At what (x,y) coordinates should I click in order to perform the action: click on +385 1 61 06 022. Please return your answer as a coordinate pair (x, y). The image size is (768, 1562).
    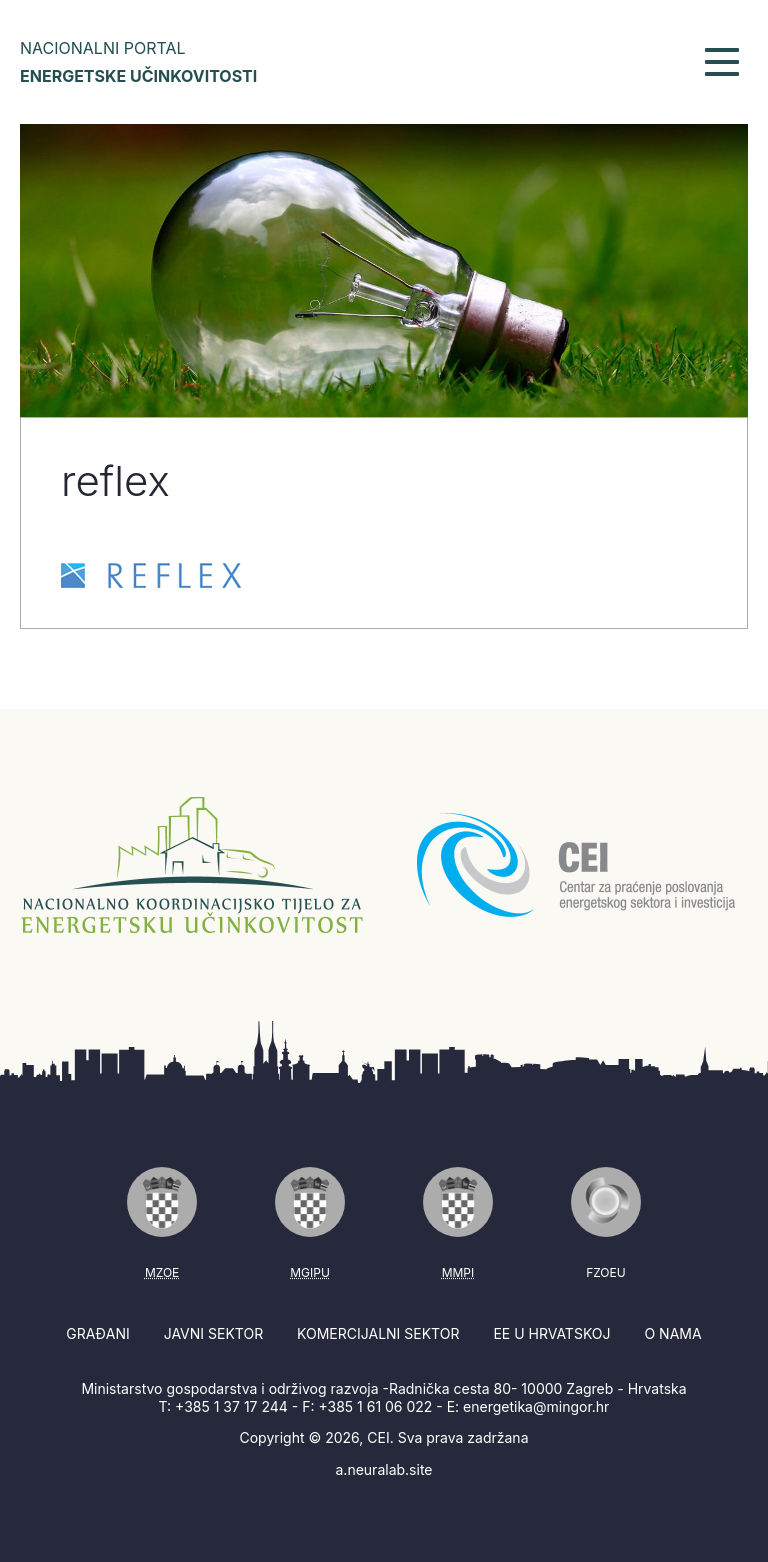
    Looking at the image, I should click on (375, 1406).